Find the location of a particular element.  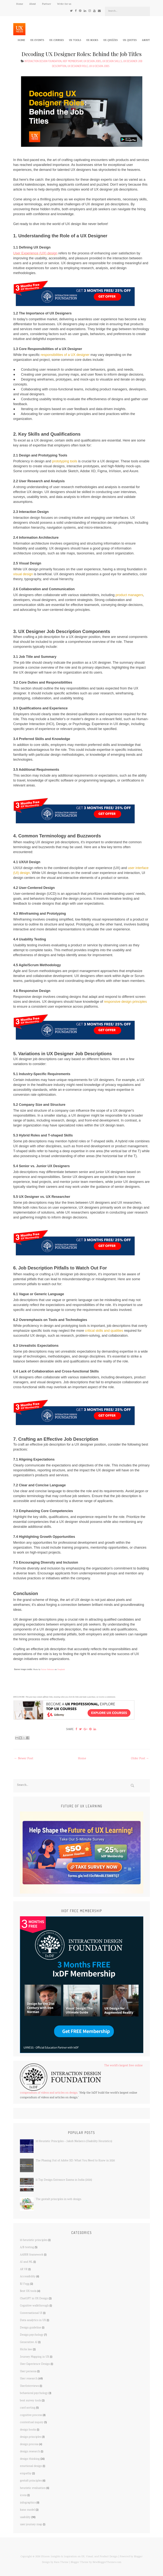

UX UI design jobs is located at coordinates (99, 66).